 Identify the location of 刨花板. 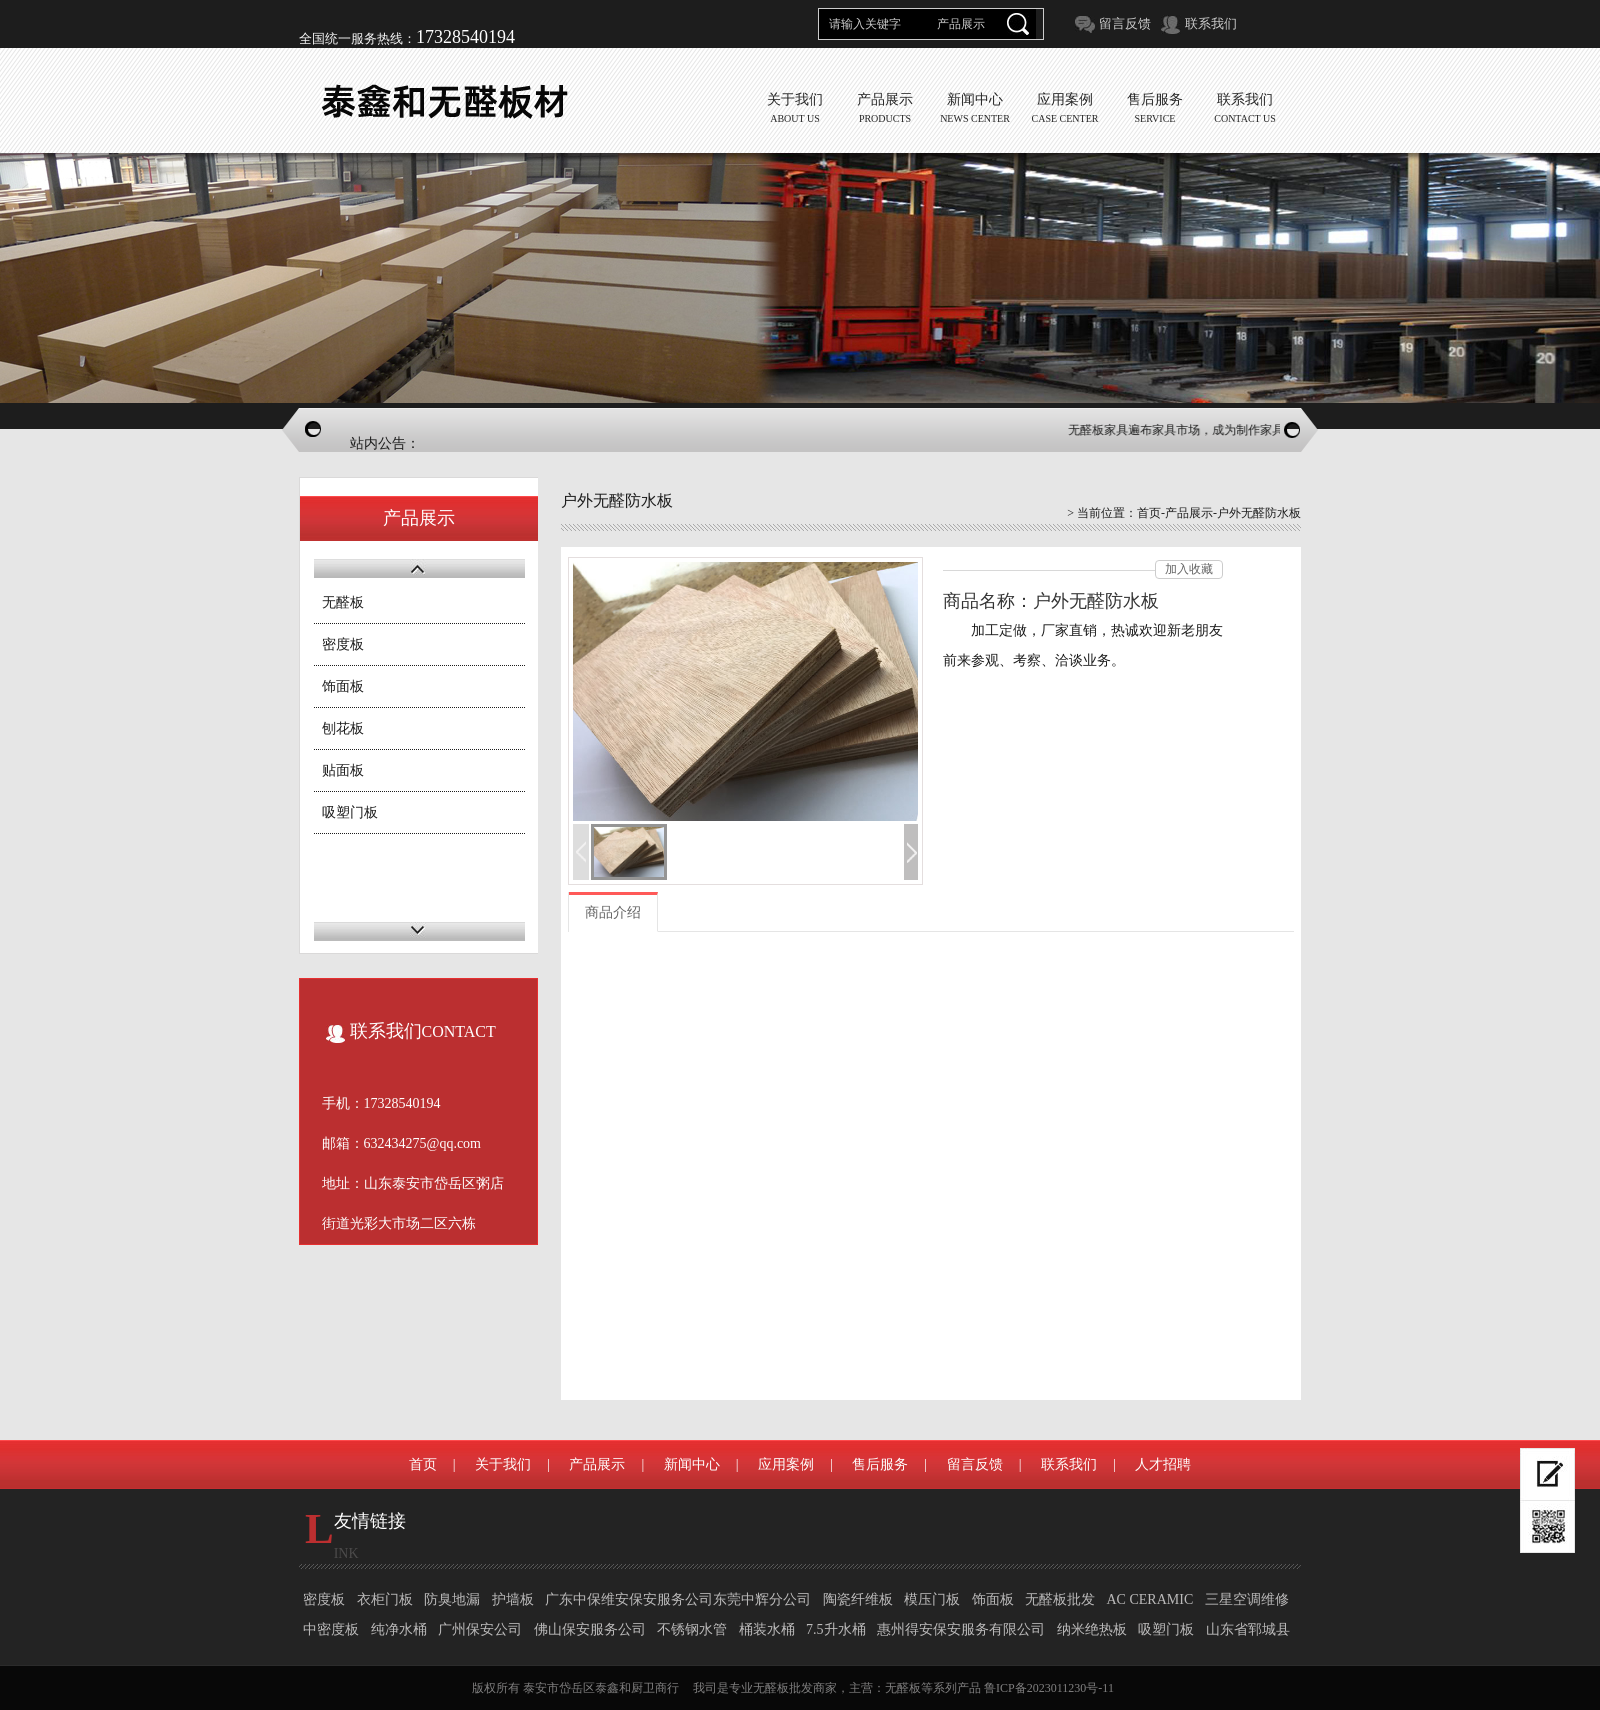
(343, 728).